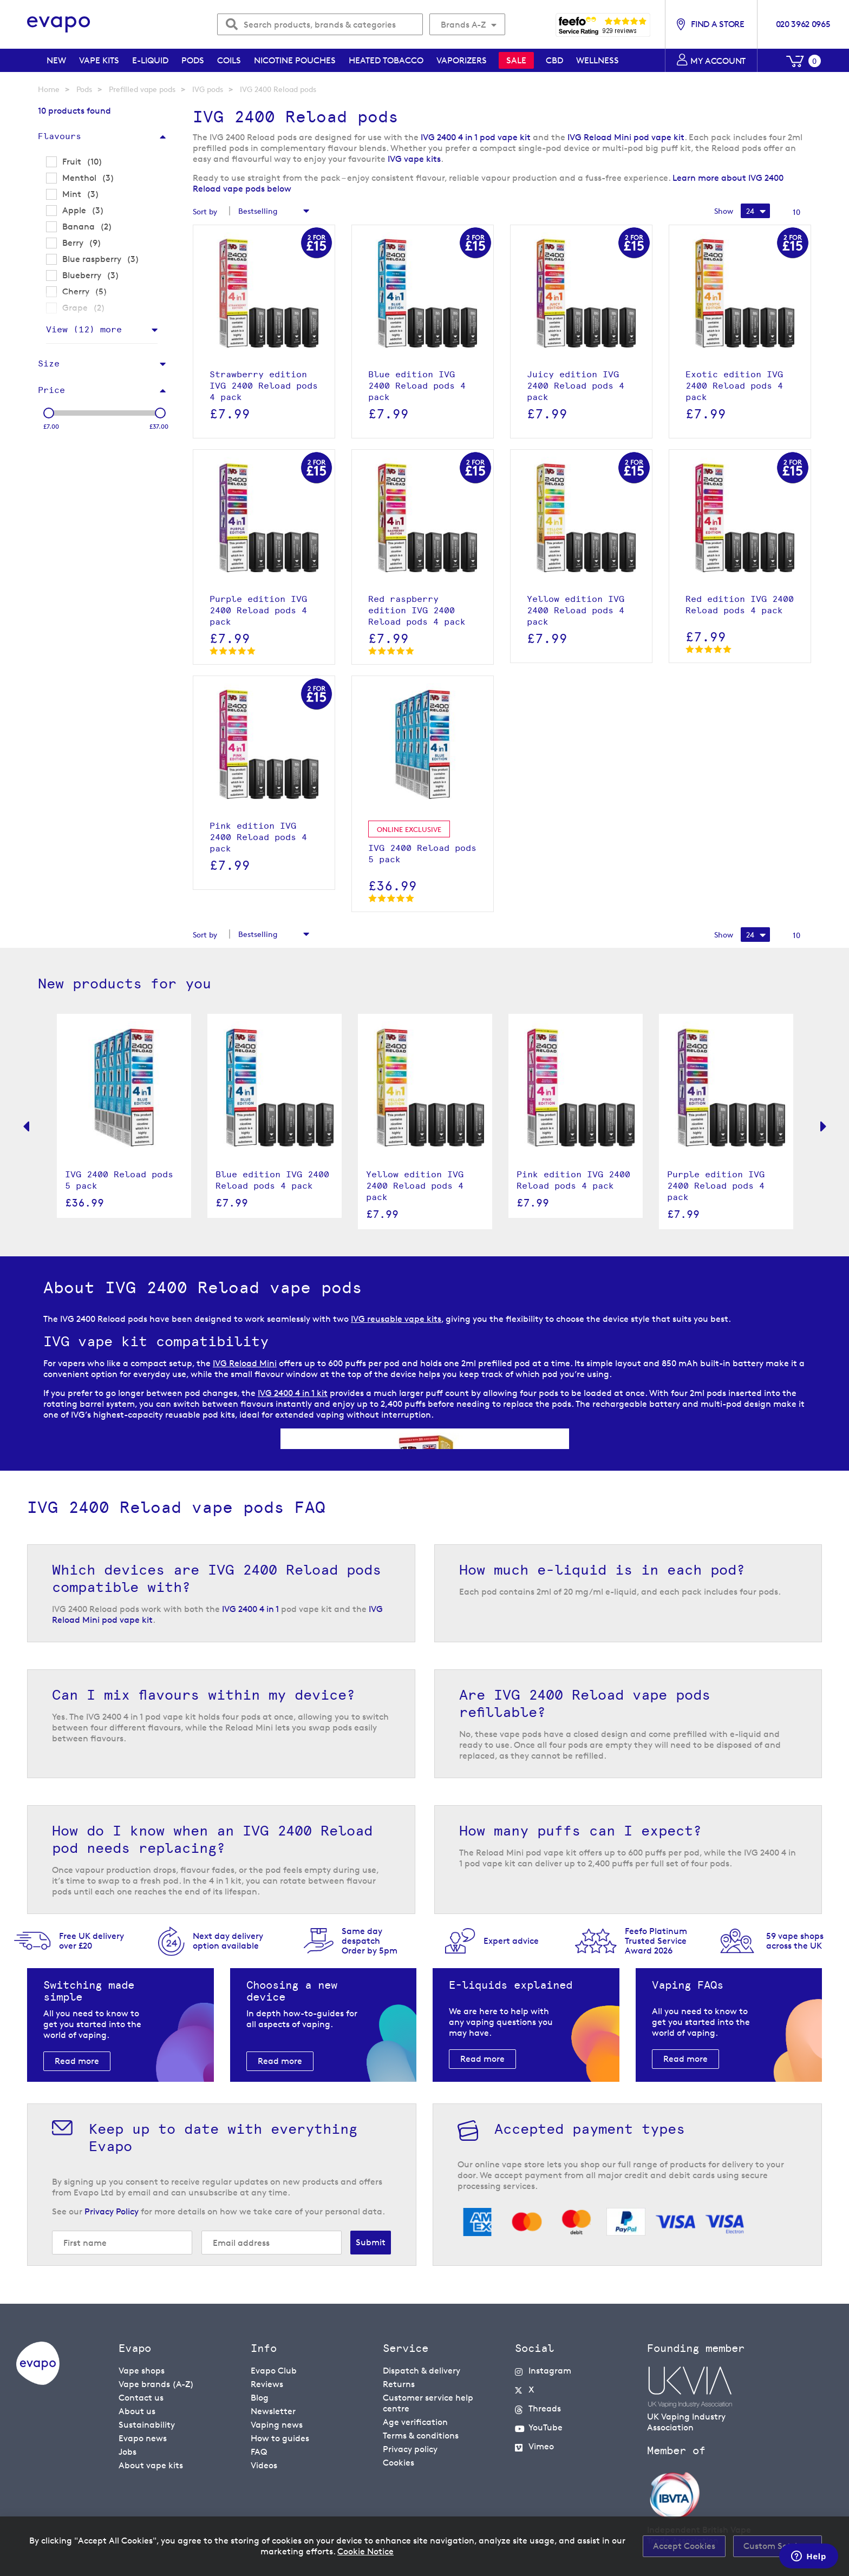 The height and width of the screenshot is (2576, 849). Describe the element at coordinates (716, 1185) in the screenshot. I see `Purple edition IVG 2400 Reload pods 4 pack` at that location.